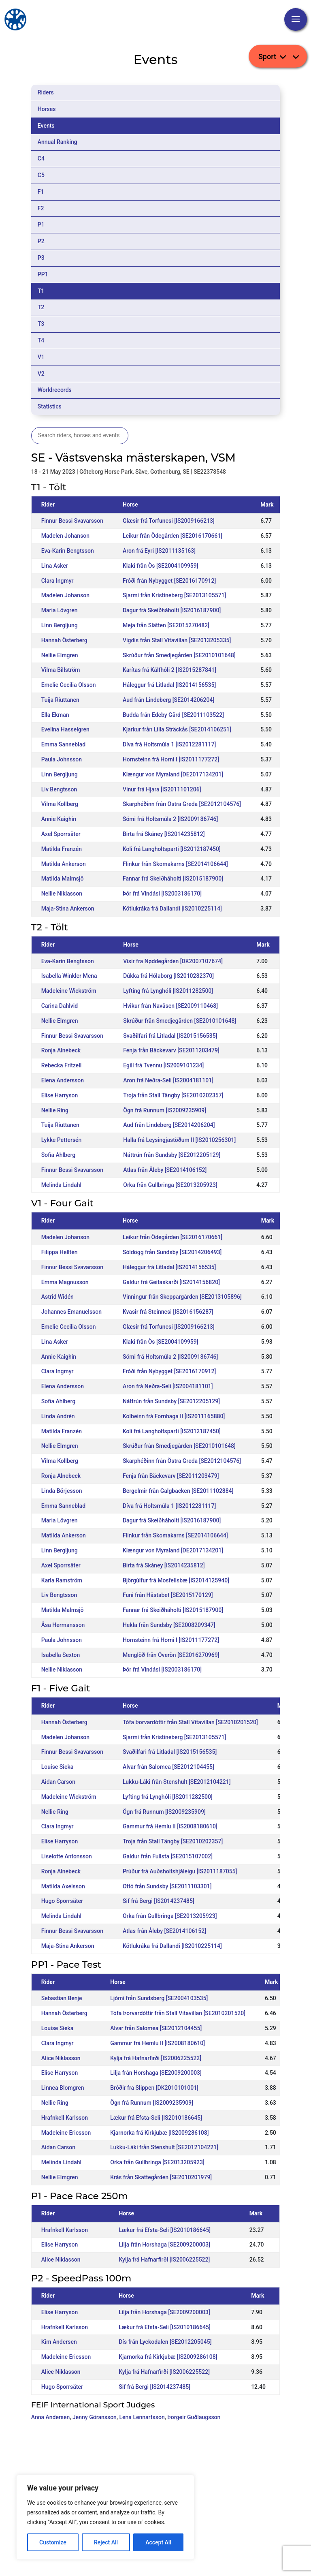 The height and width of the screenshot is (2576, 311). What do you see at coordinates (61, 1140) in the screenshot?
I see `Lykke Pettersén` at bounding box center [61, 1140].